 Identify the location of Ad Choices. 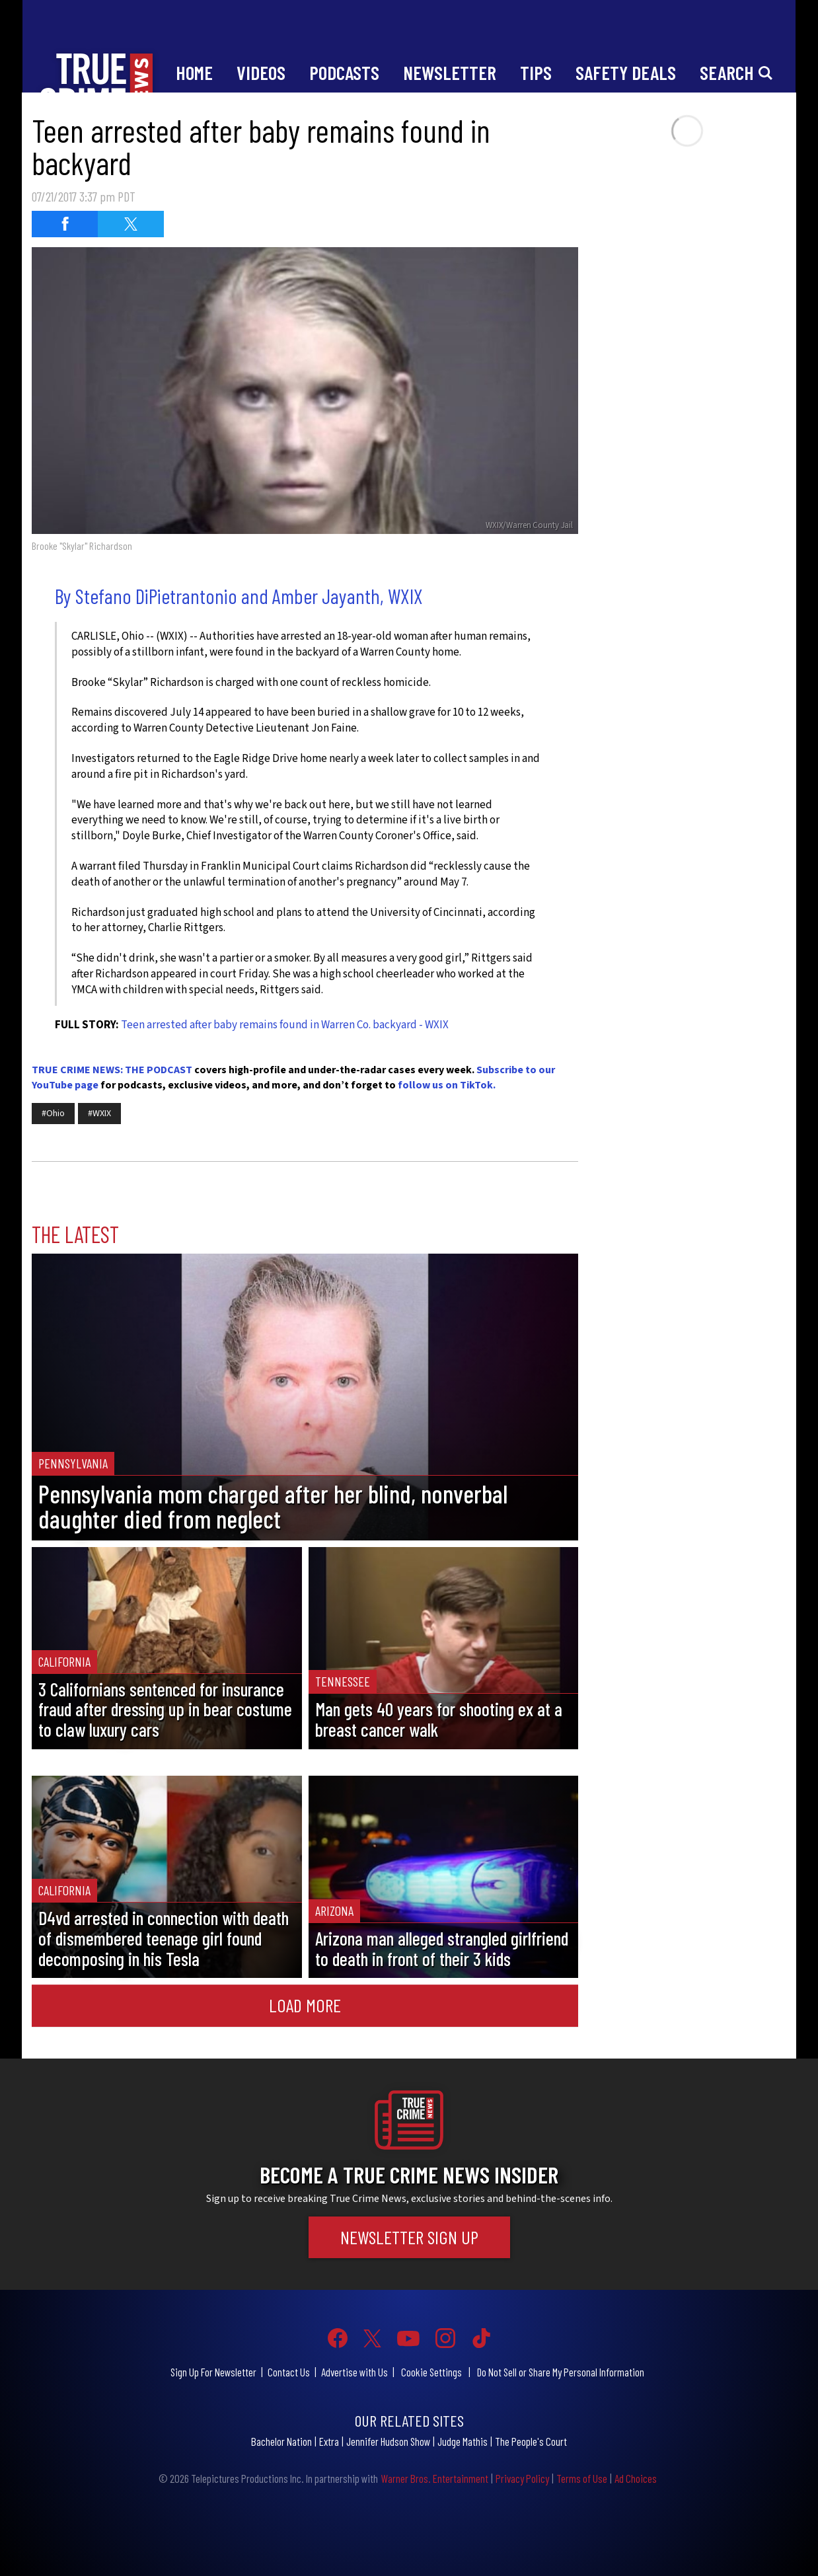
(635, 2478).